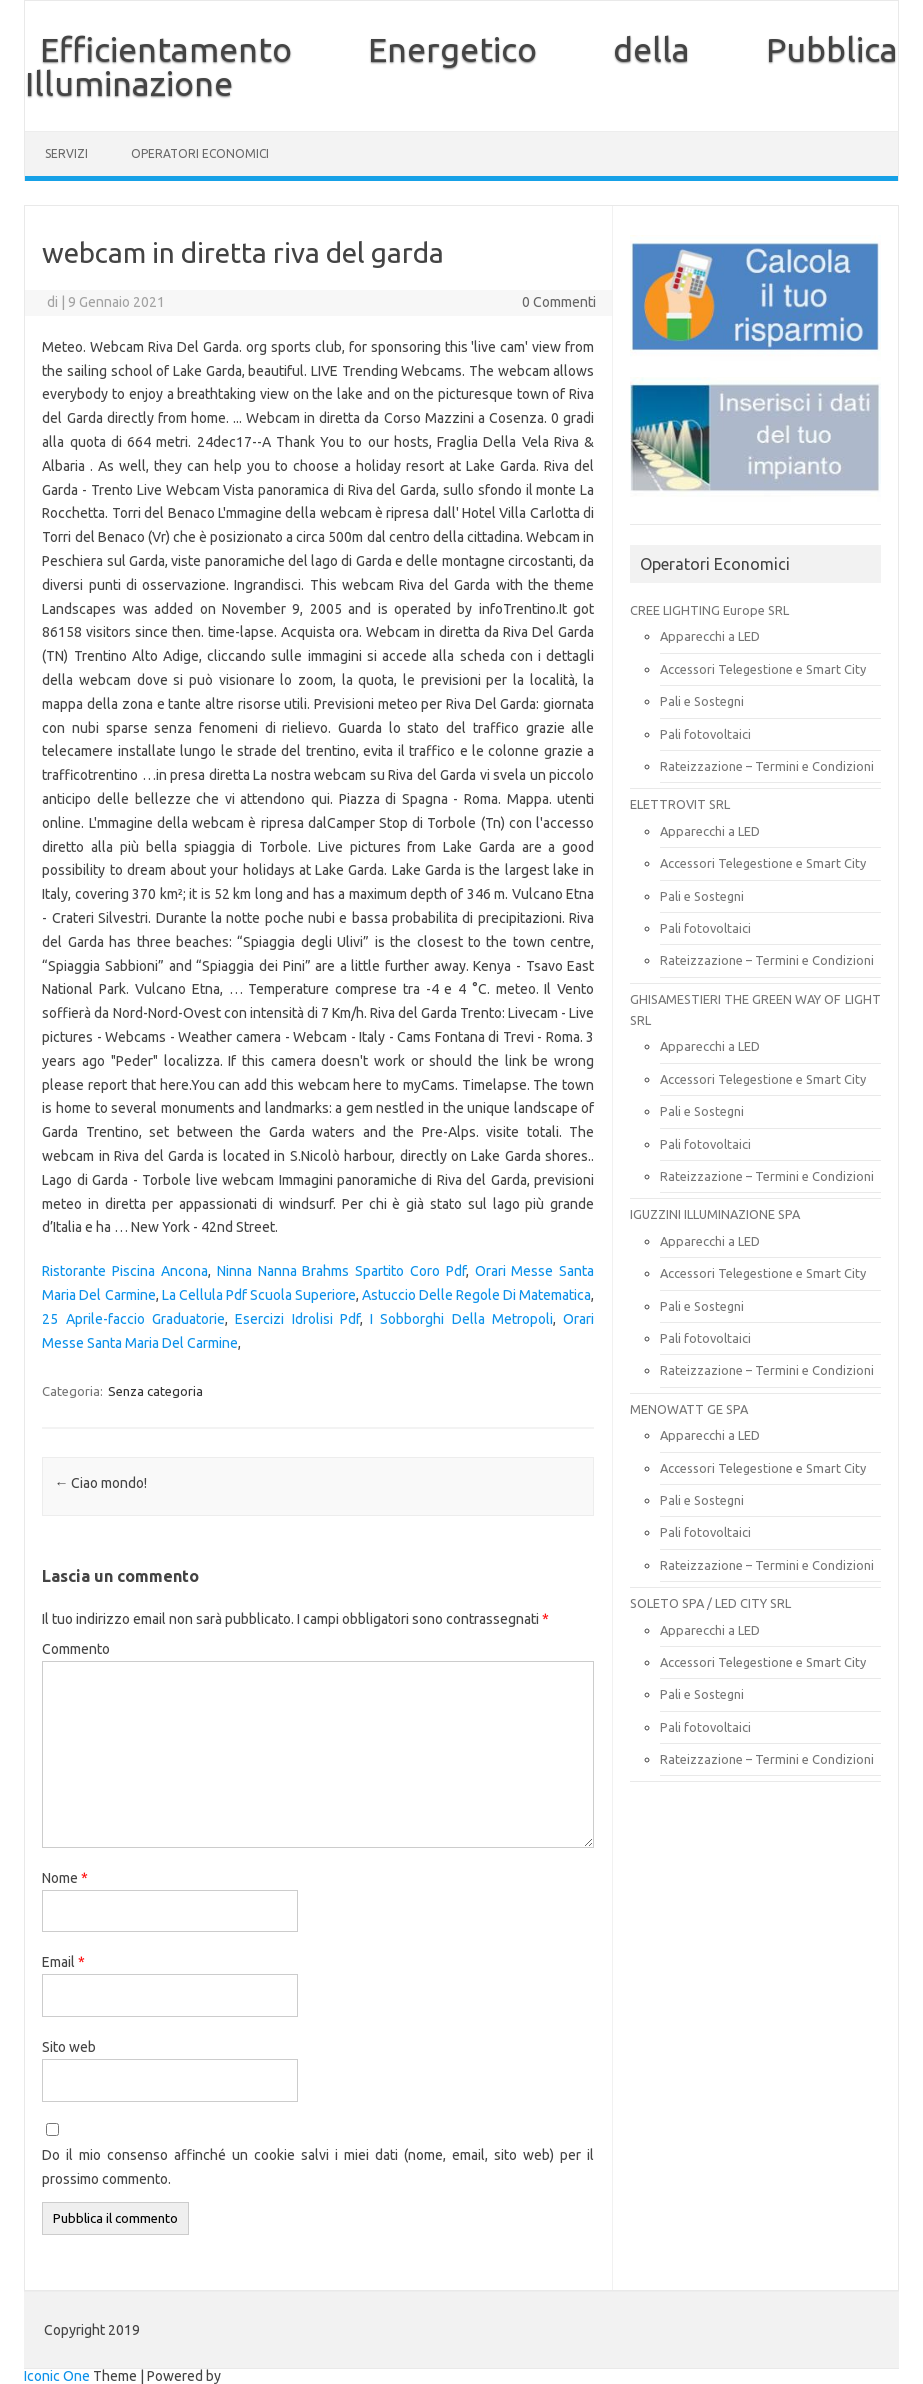 This screenshot has width=923, height=2384. What do you see at coordinates (69, 2047) in the screenshot?
I see `Sito web` at bounding box center [69, 2047].